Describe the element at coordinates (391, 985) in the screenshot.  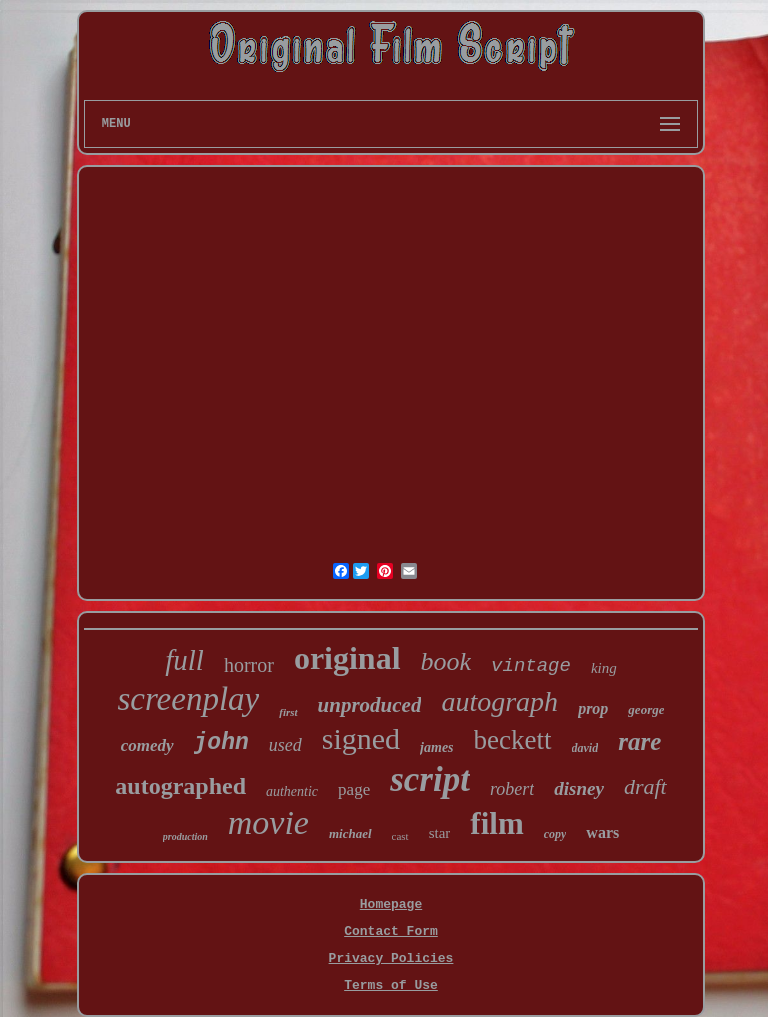
I see `Terms of Use` at that location.